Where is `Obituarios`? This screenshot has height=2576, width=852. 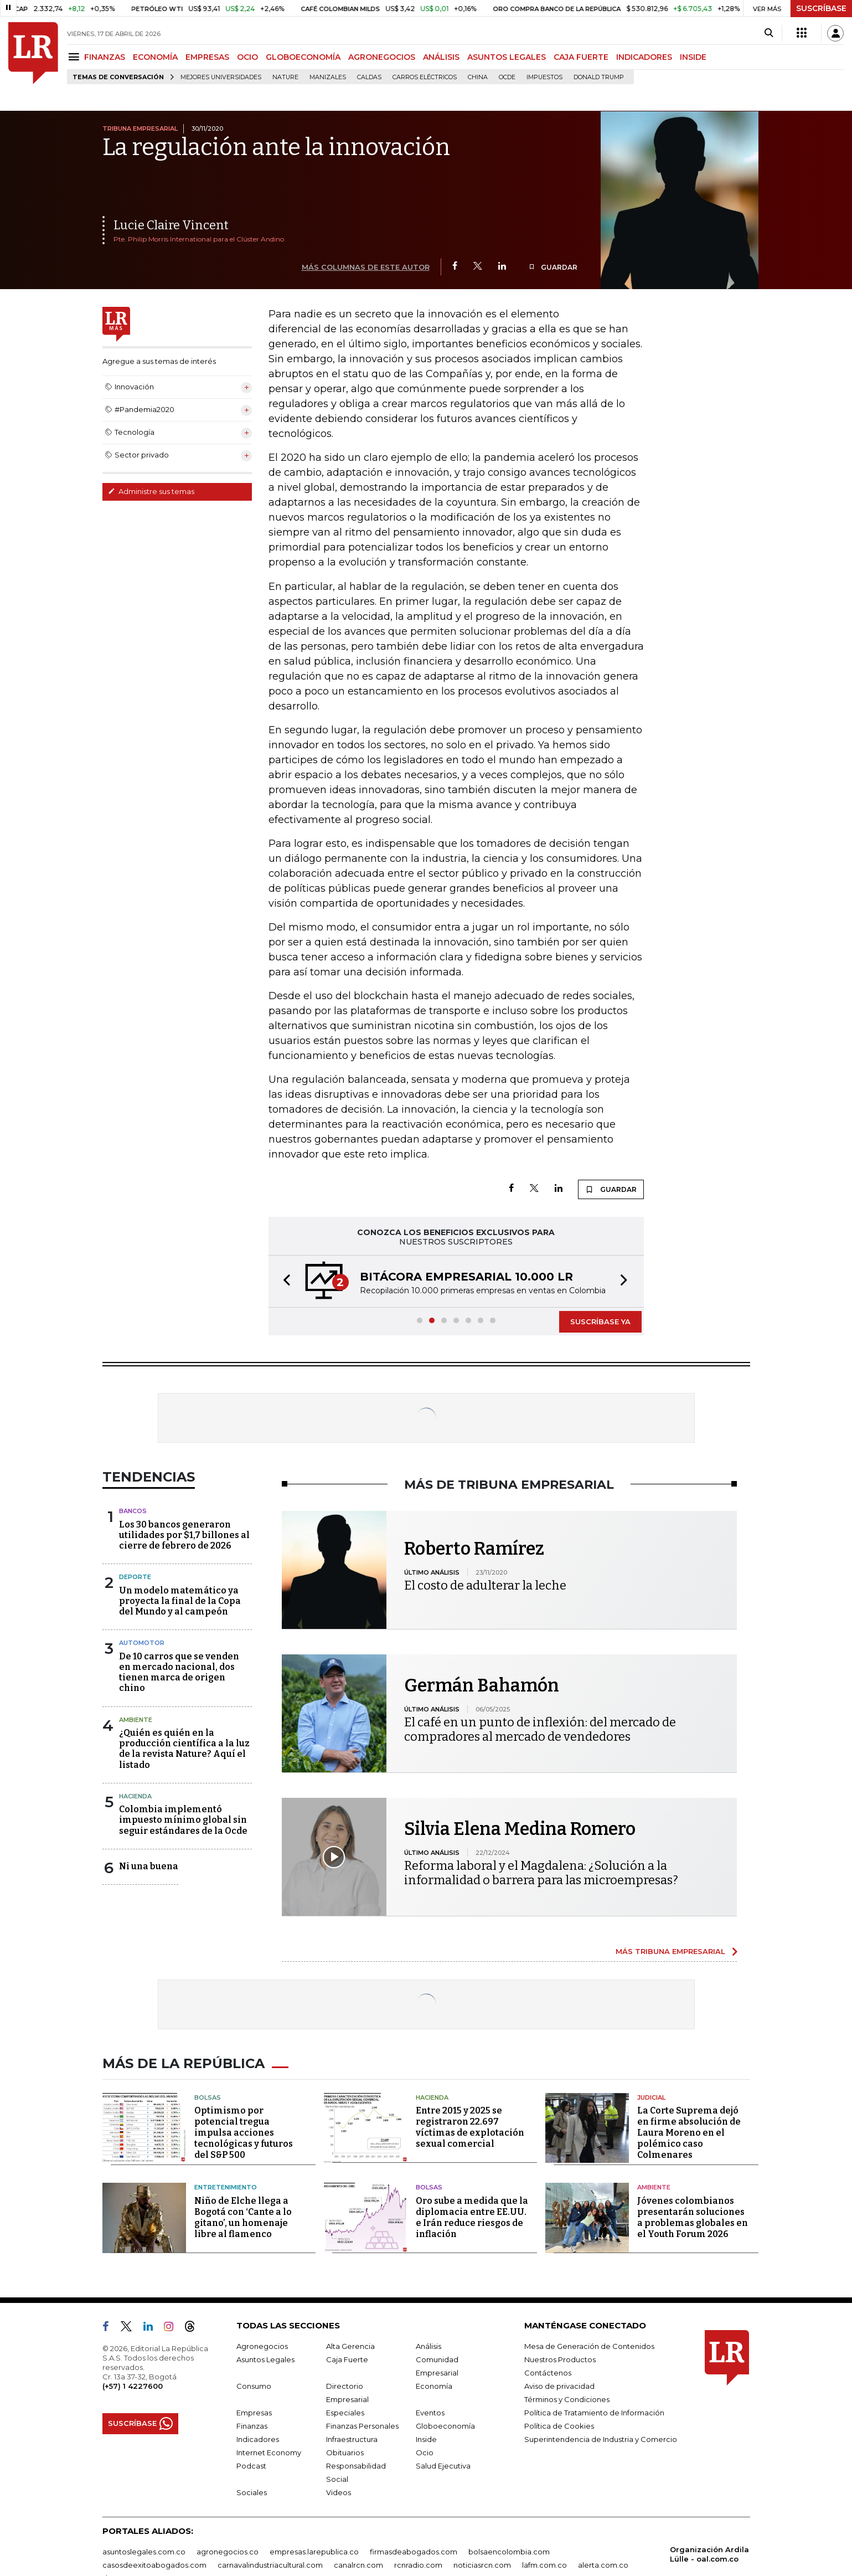 Obituarios is located at coordinates (345, 2452).